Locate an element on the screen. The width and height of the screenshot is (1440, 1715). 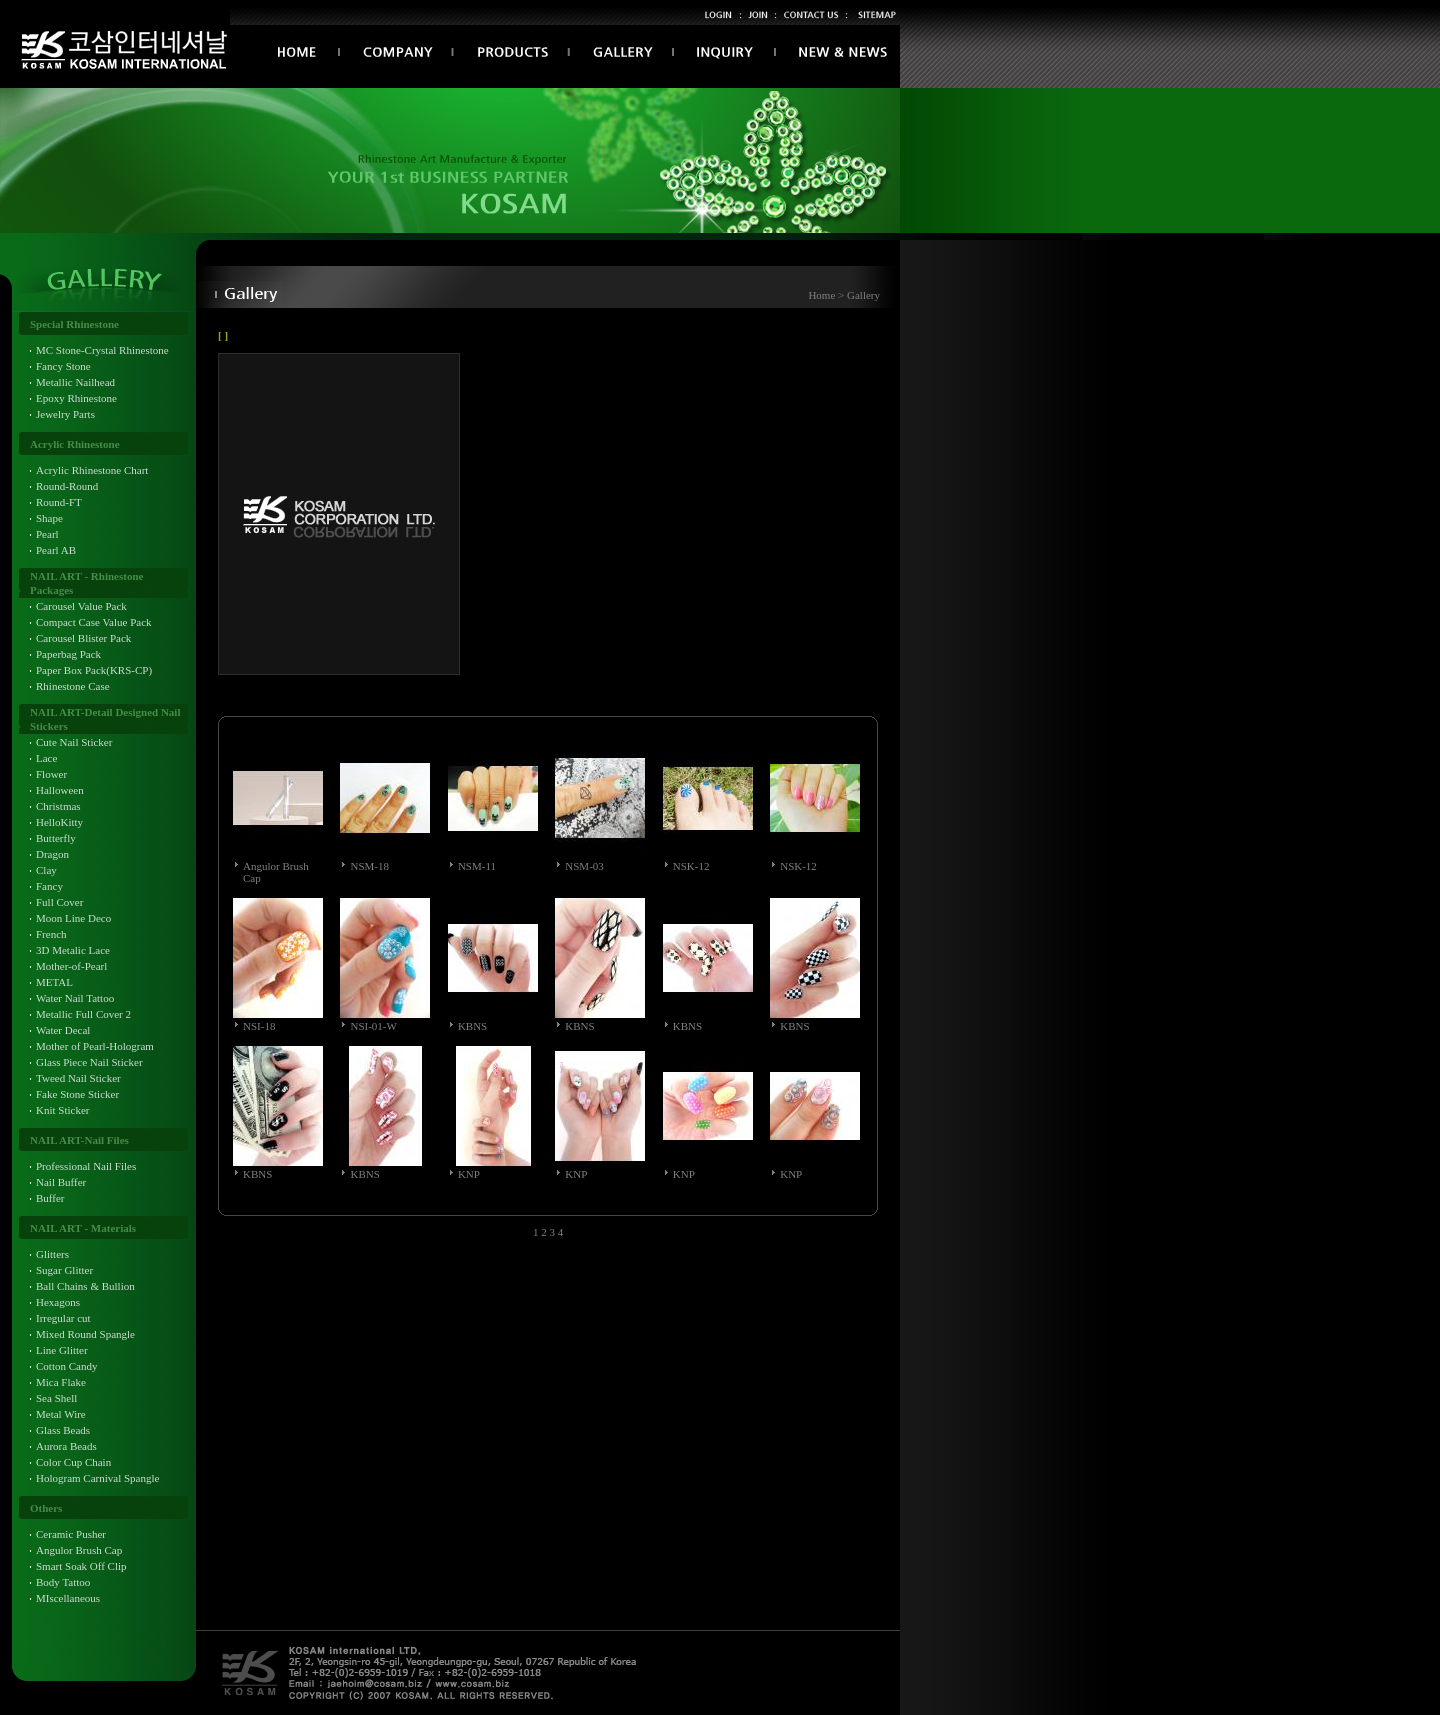
NSI-18 is located at coordinates (259, 1026).